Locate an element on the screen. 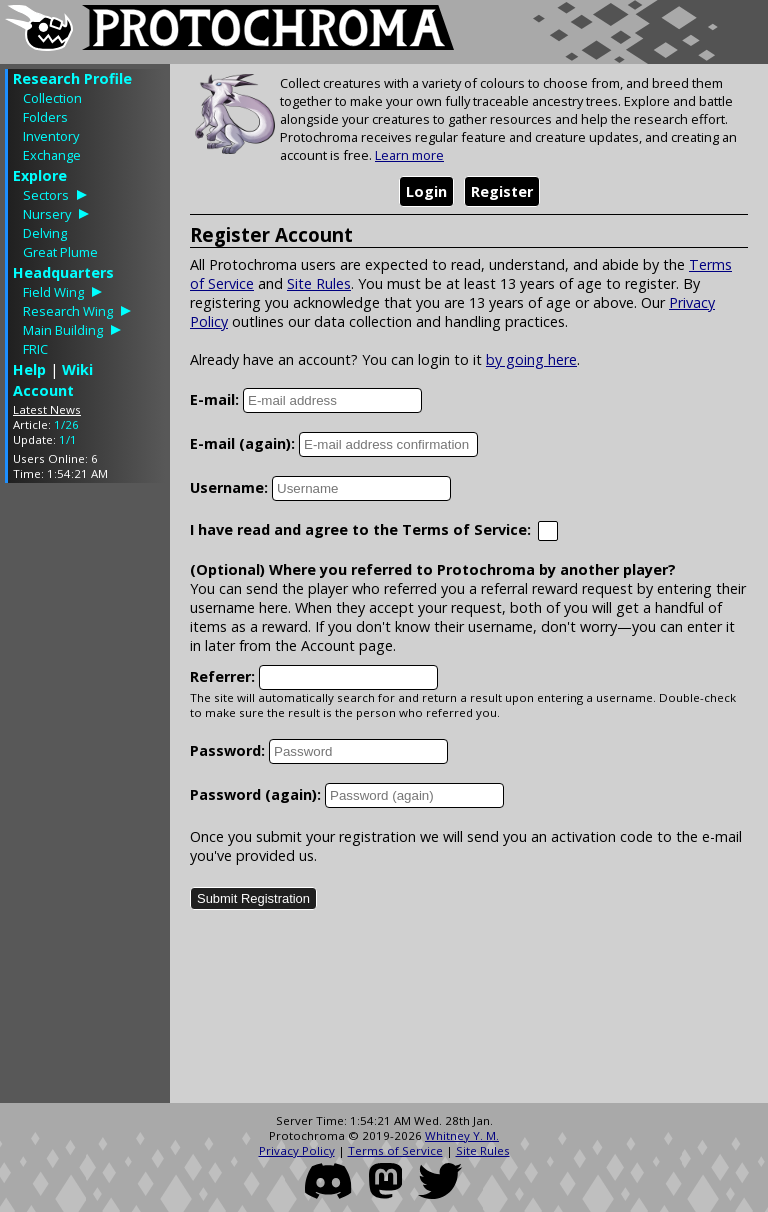 Image resolution: width=768 pixels, height=1212 pixels. Great Plume is located at coordinates (60, 252).